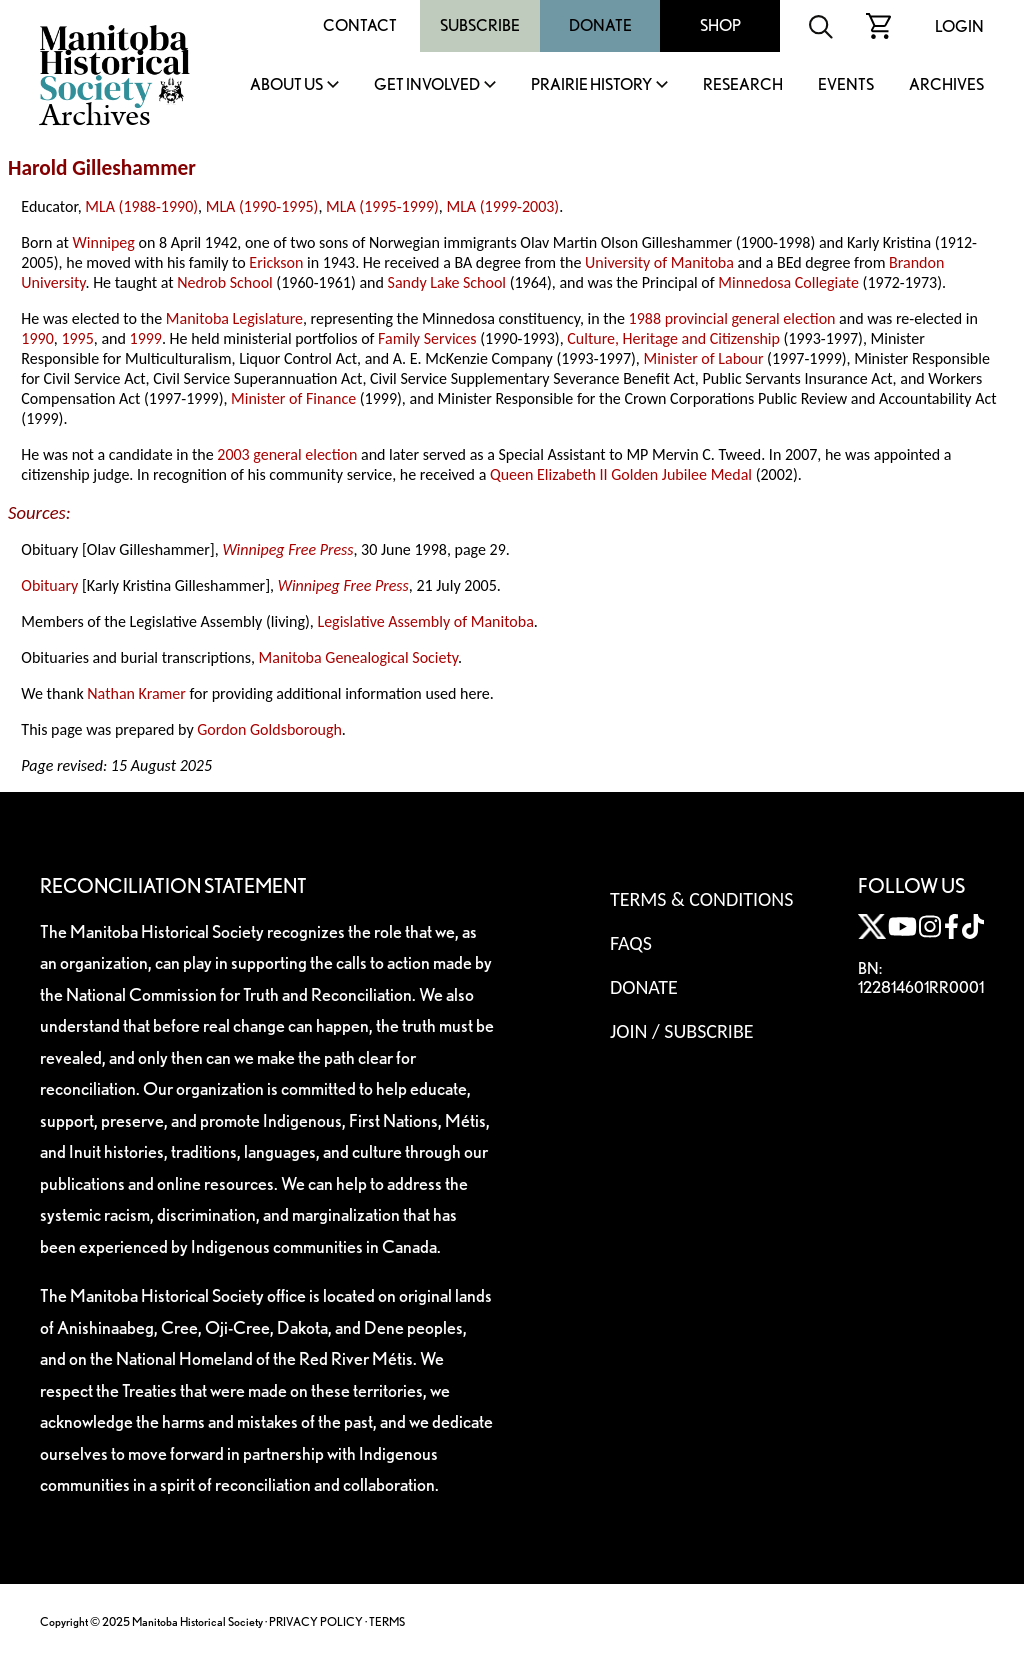  What do you see at coordinates (358, 657) in the screenshot?
I see `Manitoba Genealogical Society` at bounding box center [358, 657].